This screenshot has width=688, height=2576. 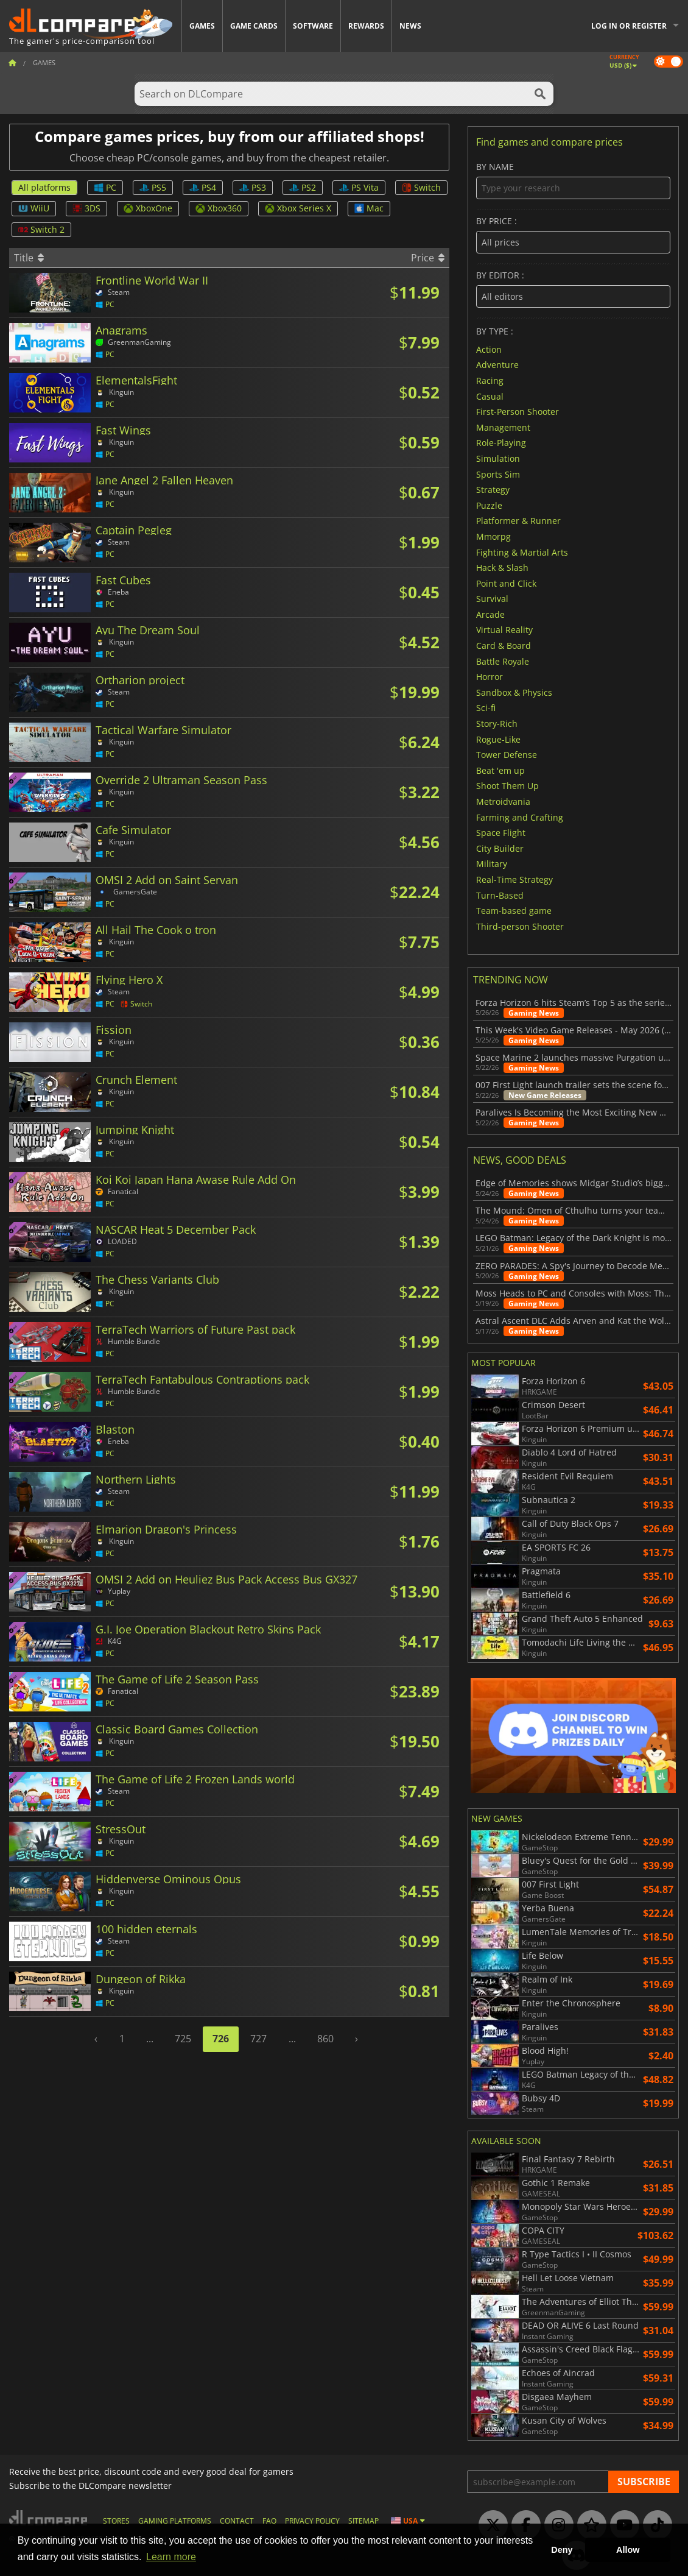 I want to click on Beat 'em up, so click(x=500, y=770).